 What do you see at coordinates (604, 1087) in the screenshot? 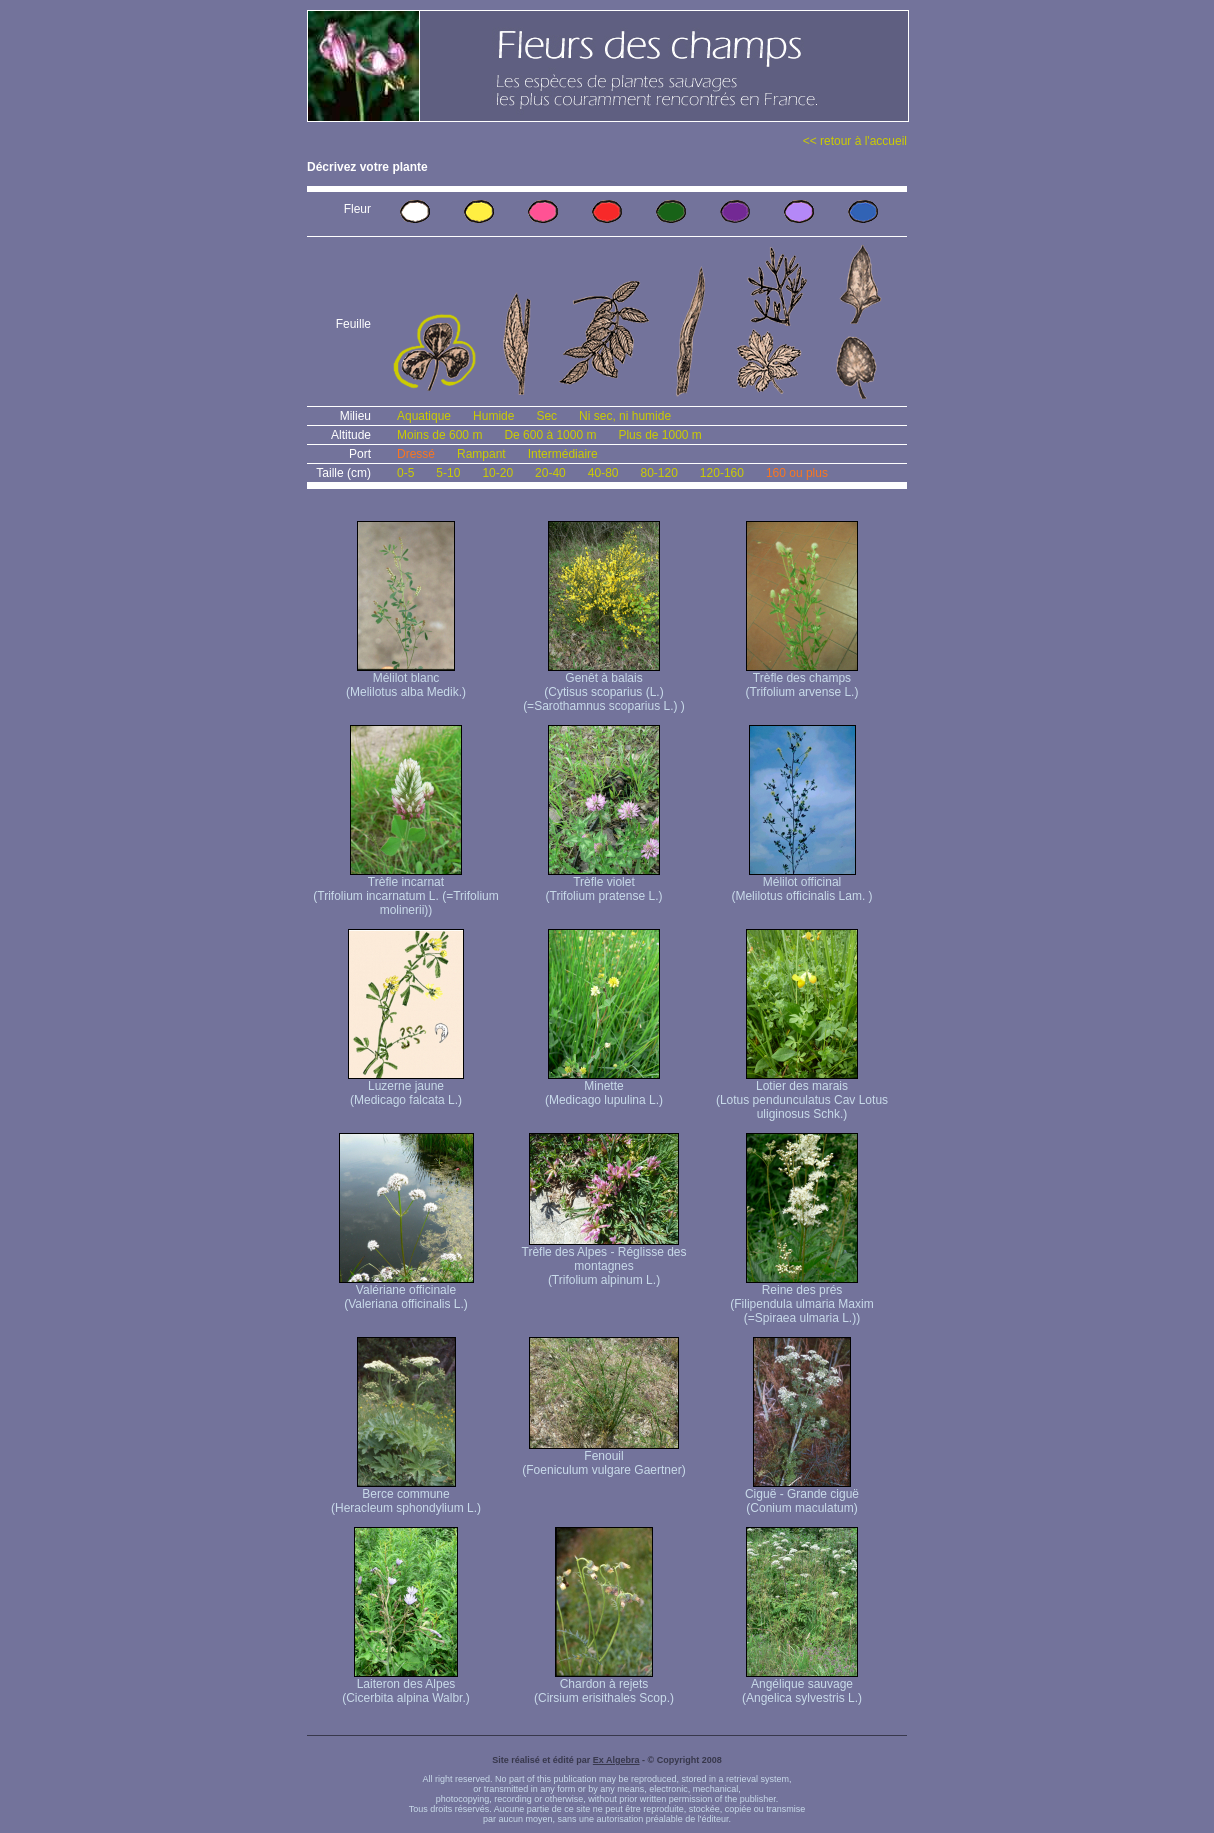
I see `Minette (Medicago lupulina L.)` at bounding box center [604, 1087].